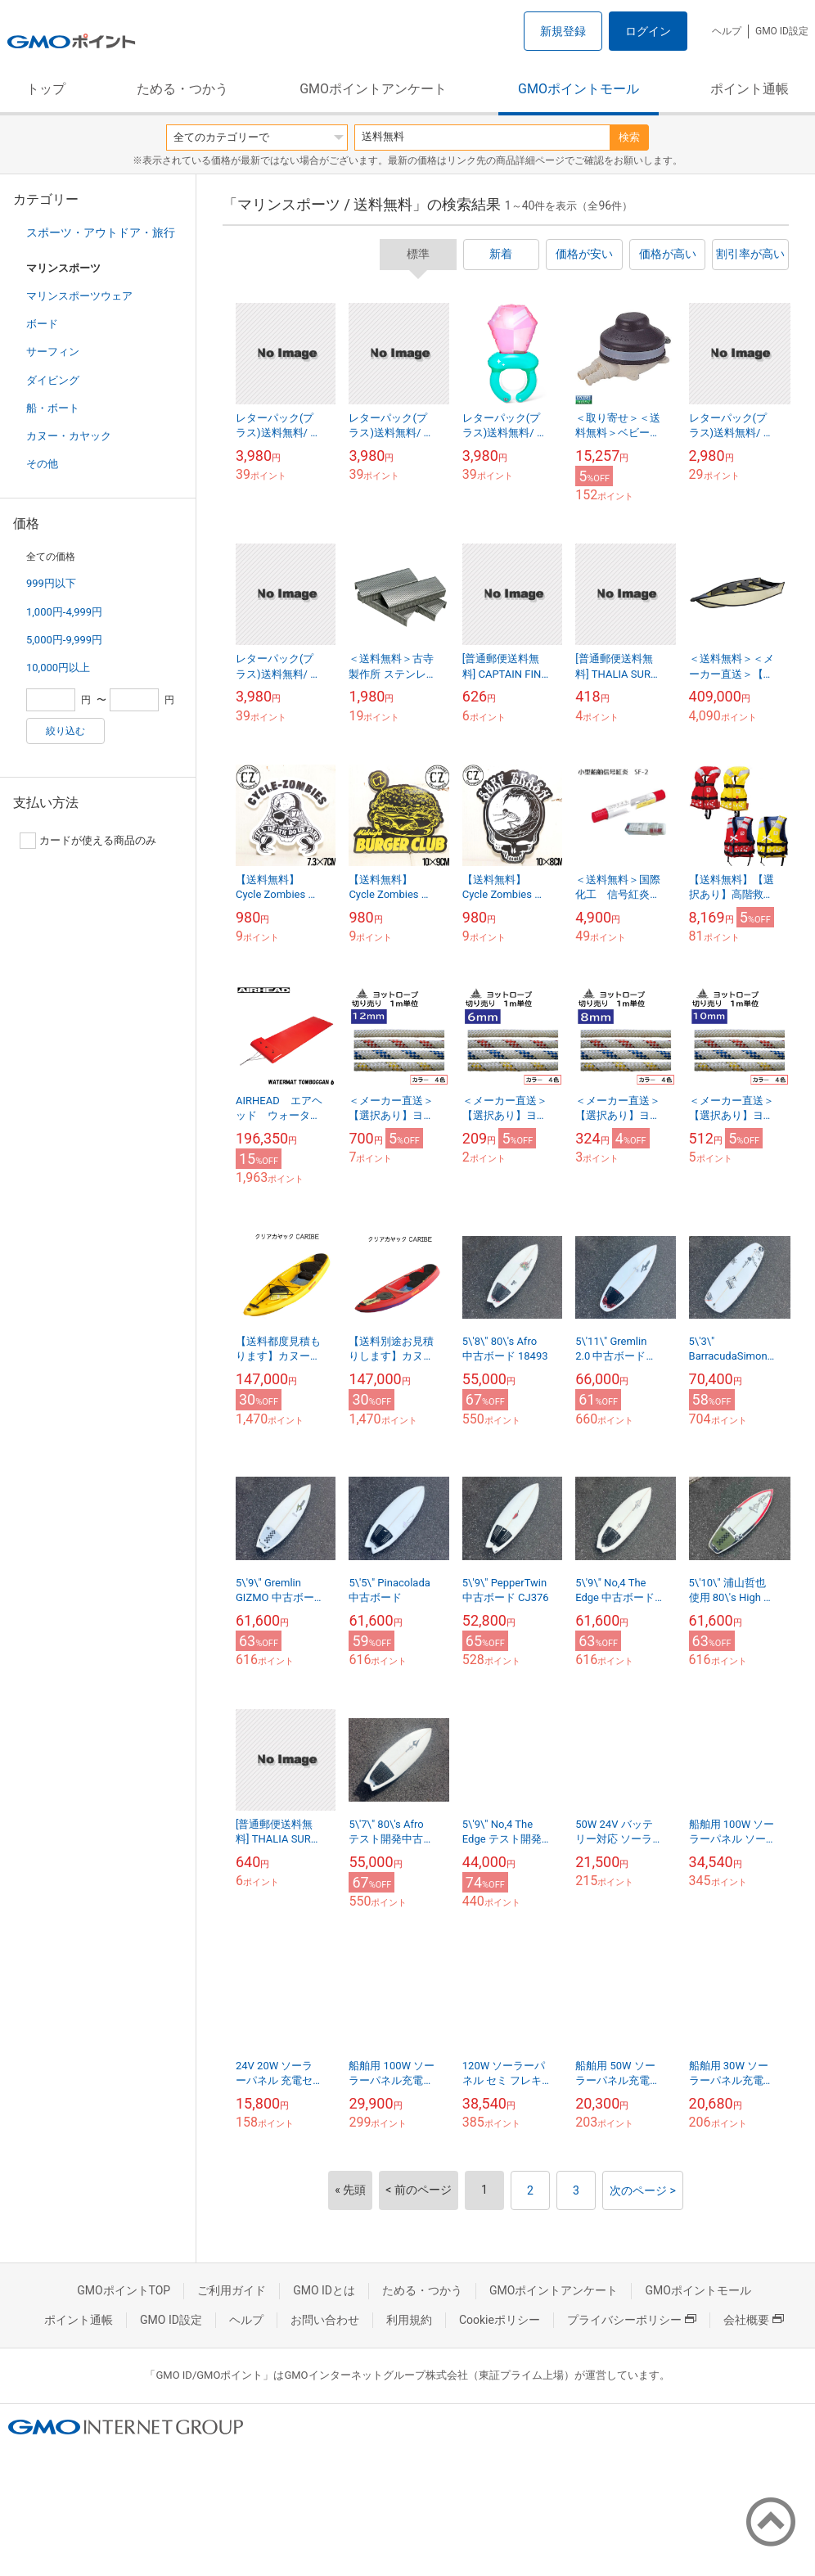  I want to click on ためる・つかう, so click(182, 89).